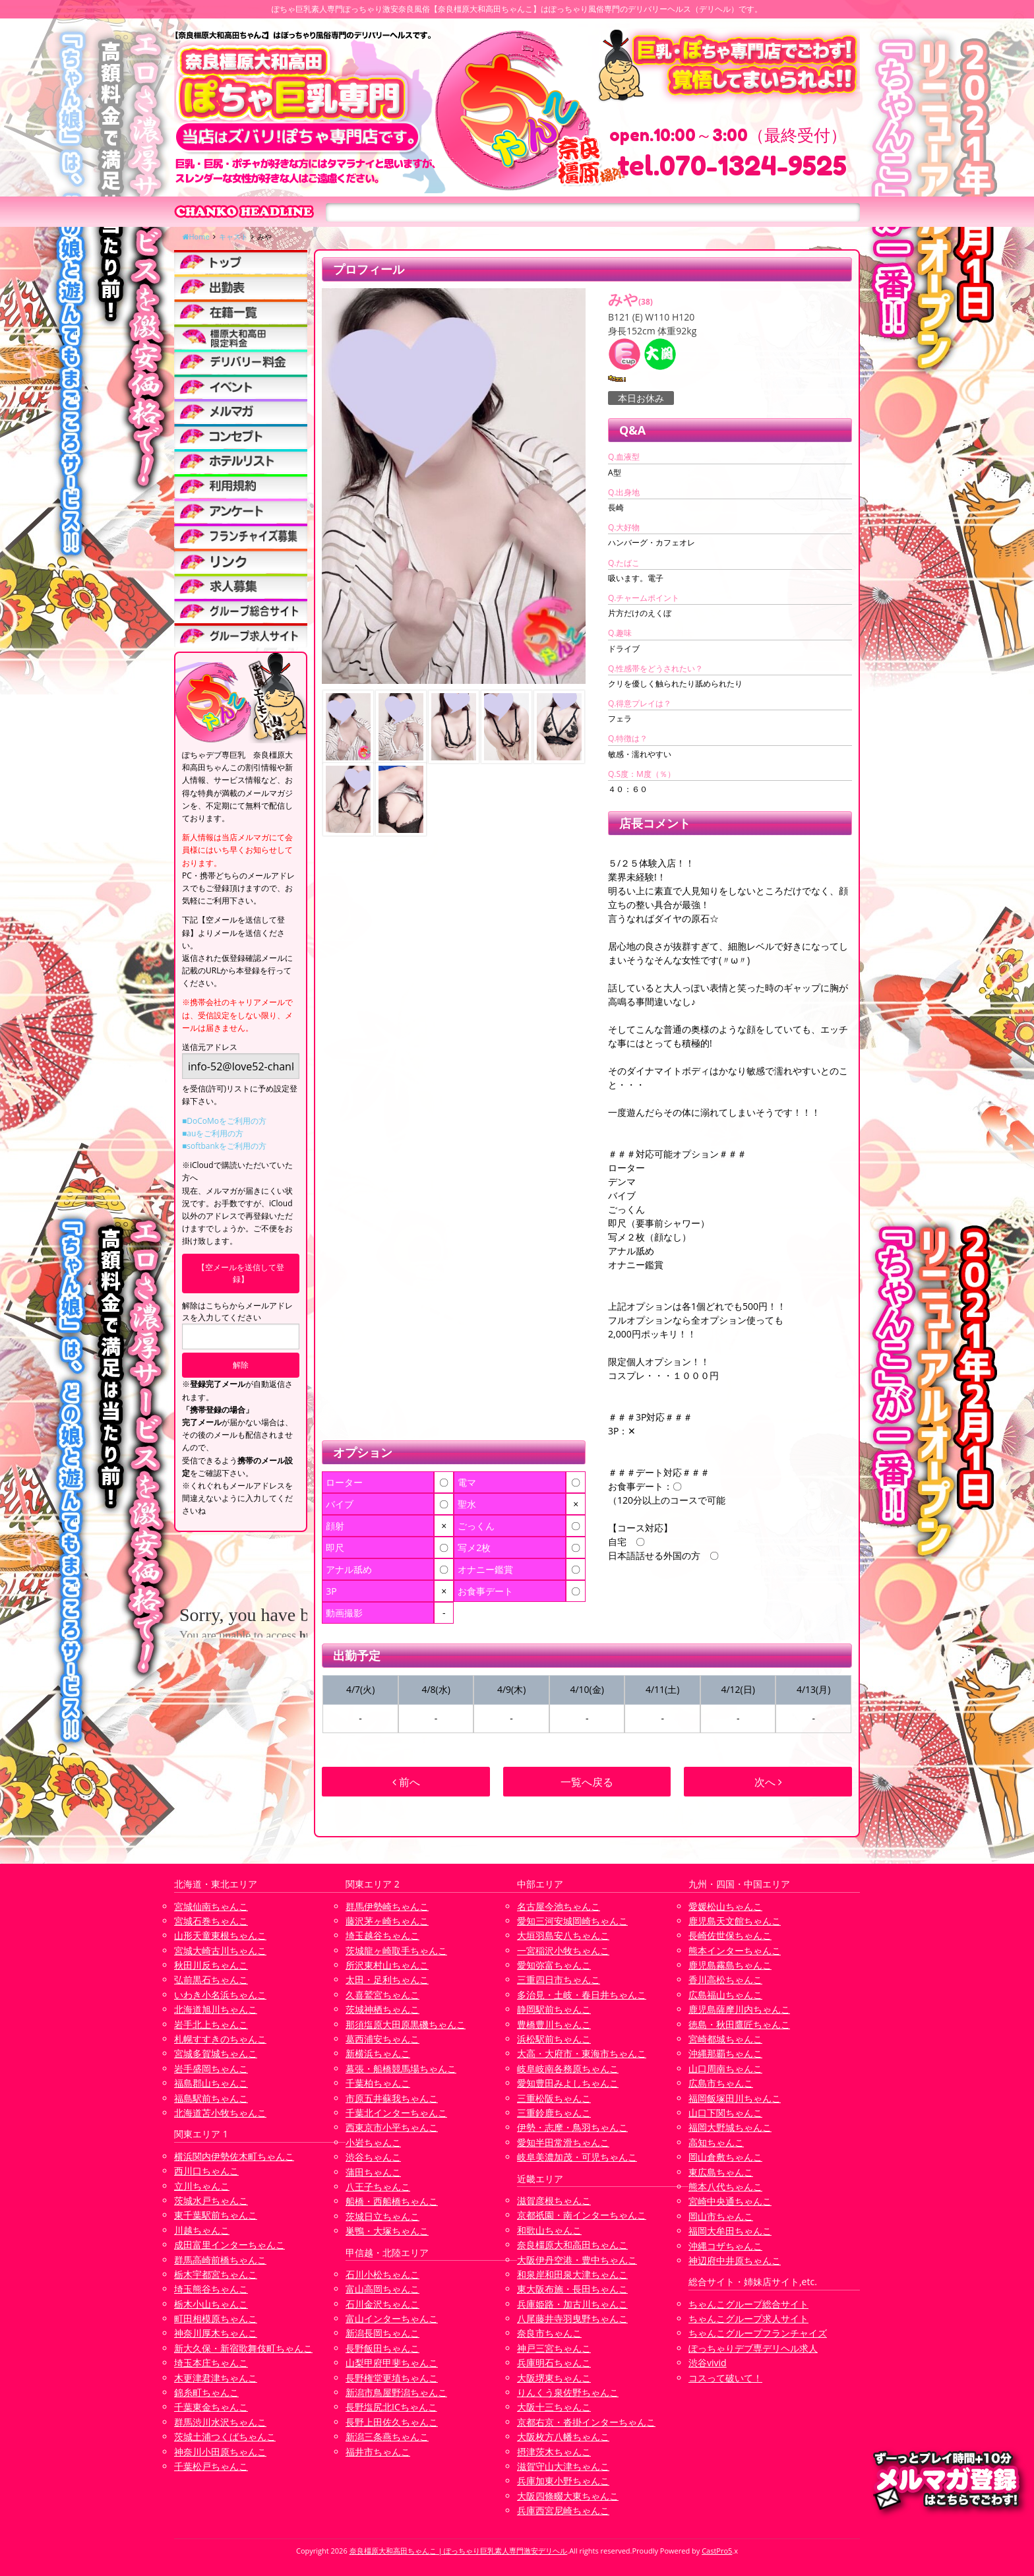 Image resolution: width=1034 pixels, height=2576 pixels. Describe the element at coordinates (215, 2274) in the screenshot. I see `栃木宇都宮ちゃんこ` at that location.